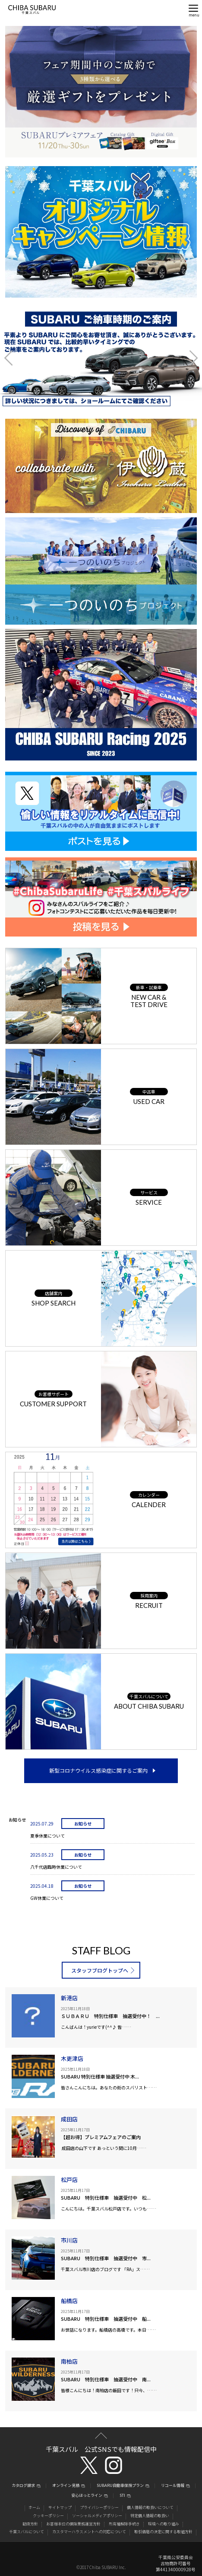 Image resolution: width=202 pixels, height=2576 pixels. What do you see at coordinates (120, 2485) in the screenshot?
I see `SUBARU自動車保険プラン` at bounding box center [120, 2485].